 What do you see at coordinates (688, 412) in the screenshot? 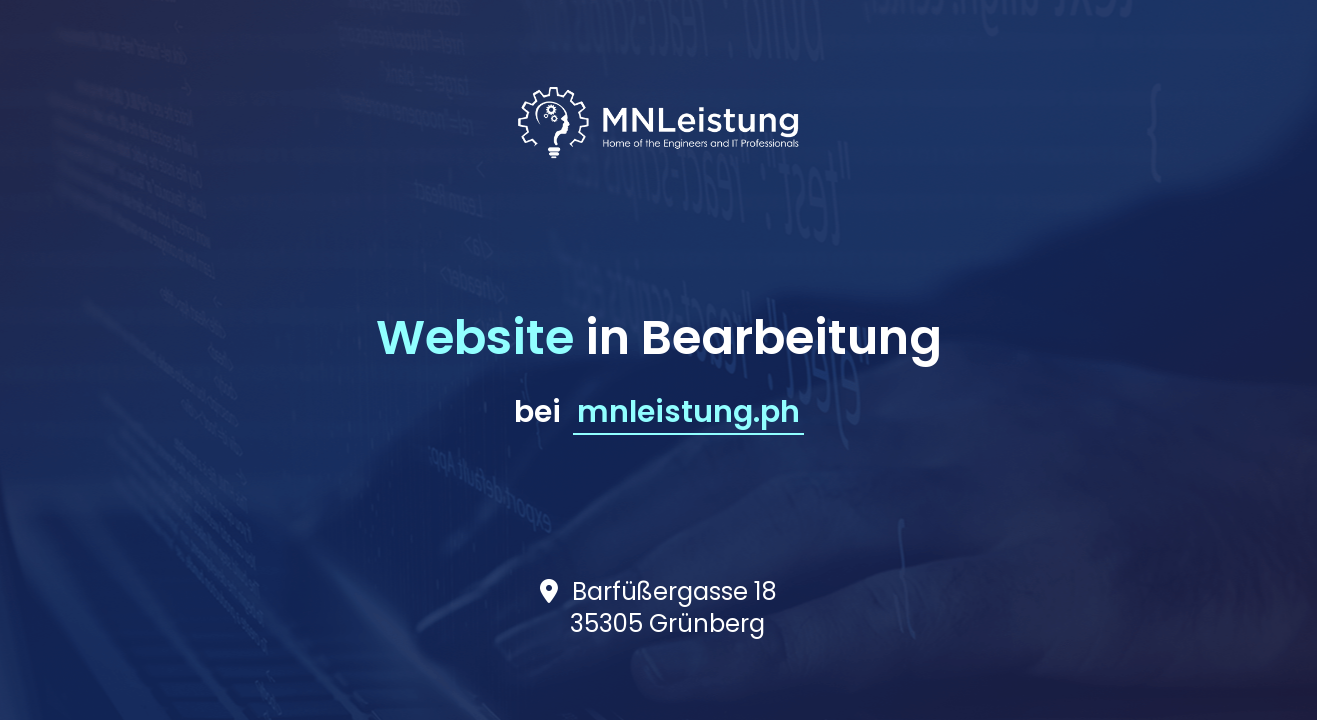
I see `mnleistung.ph` at bounding box center [688, 412].